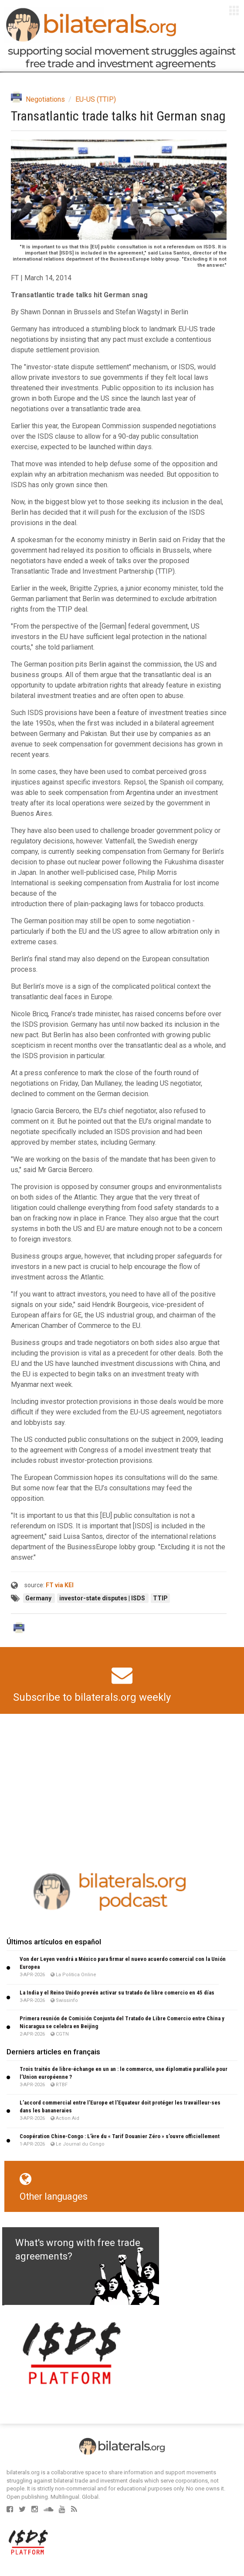 The height and width of the screenshot is (2576, 244). I want to click on FT via KEI, so click(60, 1585).